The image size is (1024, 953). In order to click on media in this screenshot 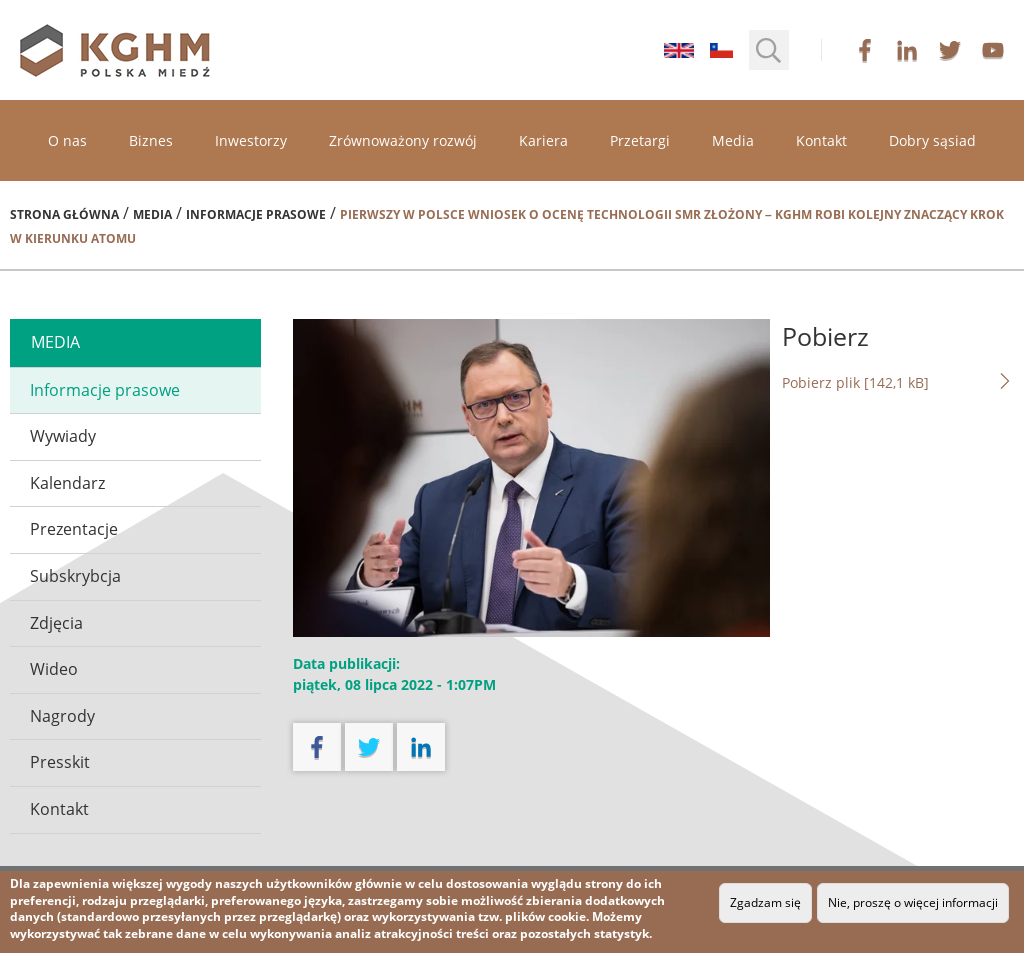, I will do `click(55, 342)`.